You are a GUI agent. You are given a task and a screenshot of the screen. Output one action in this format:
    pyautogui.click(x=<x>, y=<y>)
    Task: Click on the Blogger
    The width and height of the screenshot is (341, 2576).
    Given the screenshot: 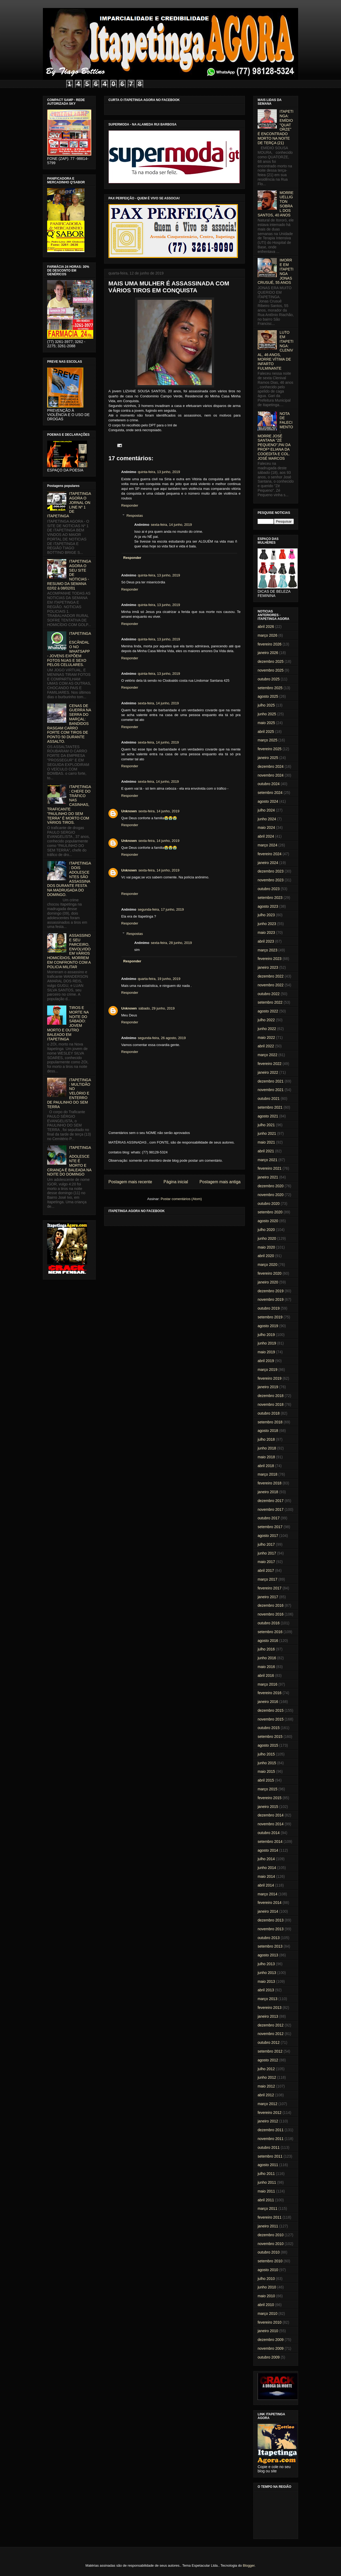 What is the action you would take?
    pyautogui.click(x=248, y=2565)
    